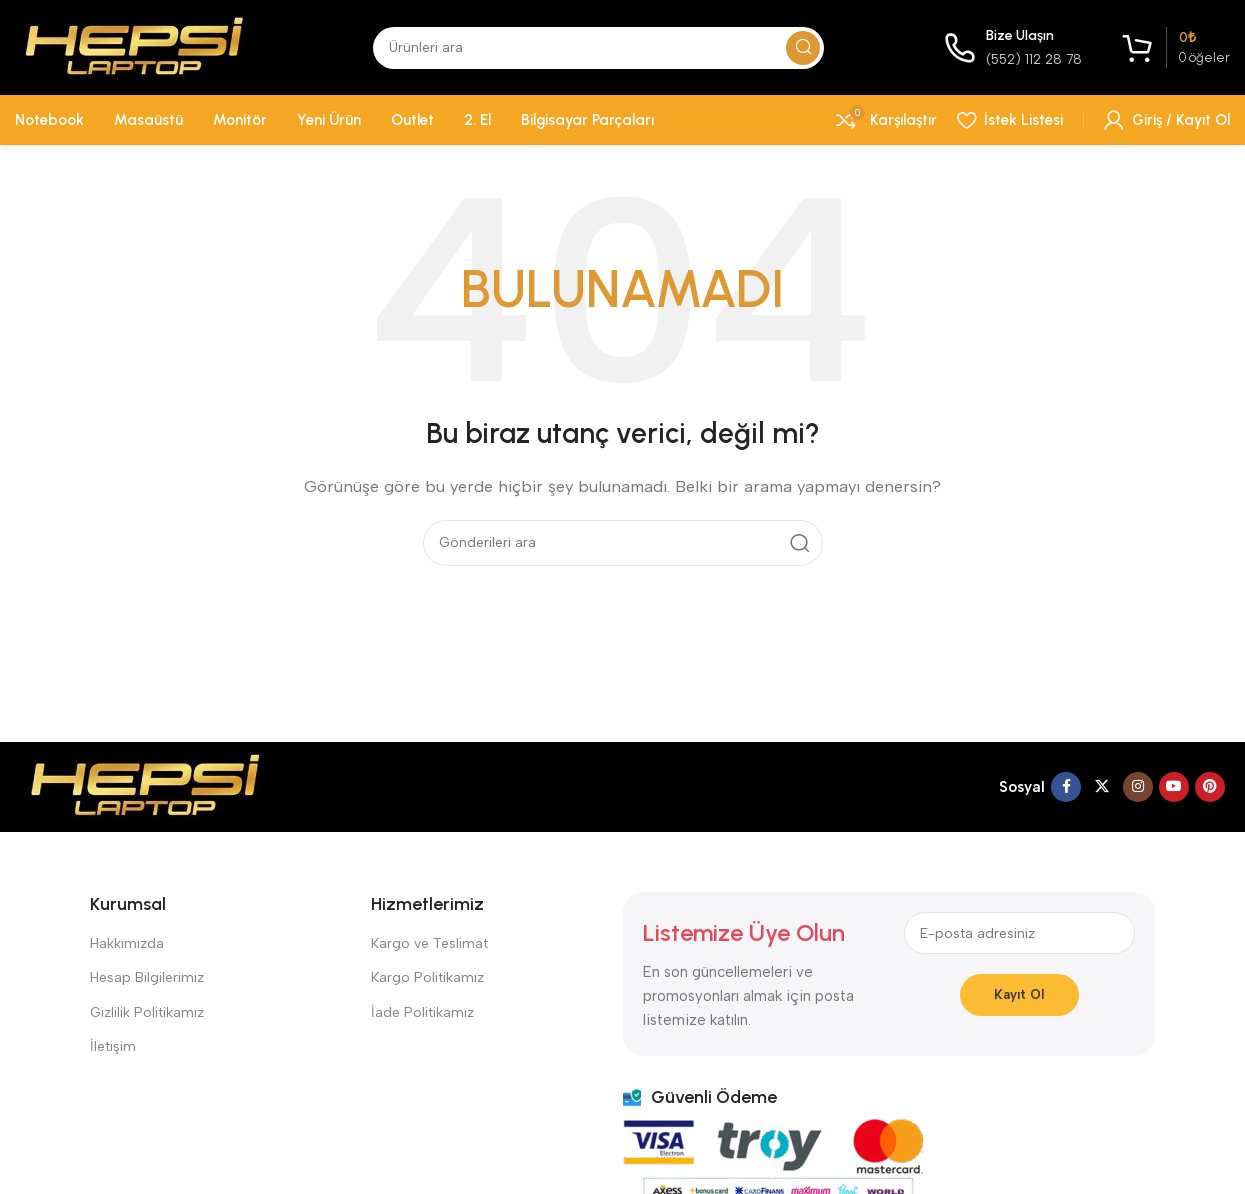 The image size is (1245, 1194). Describe the element at coordinates (147, 977) in the screenshot. I see `Hesap Bilgilerimiz` at that location.